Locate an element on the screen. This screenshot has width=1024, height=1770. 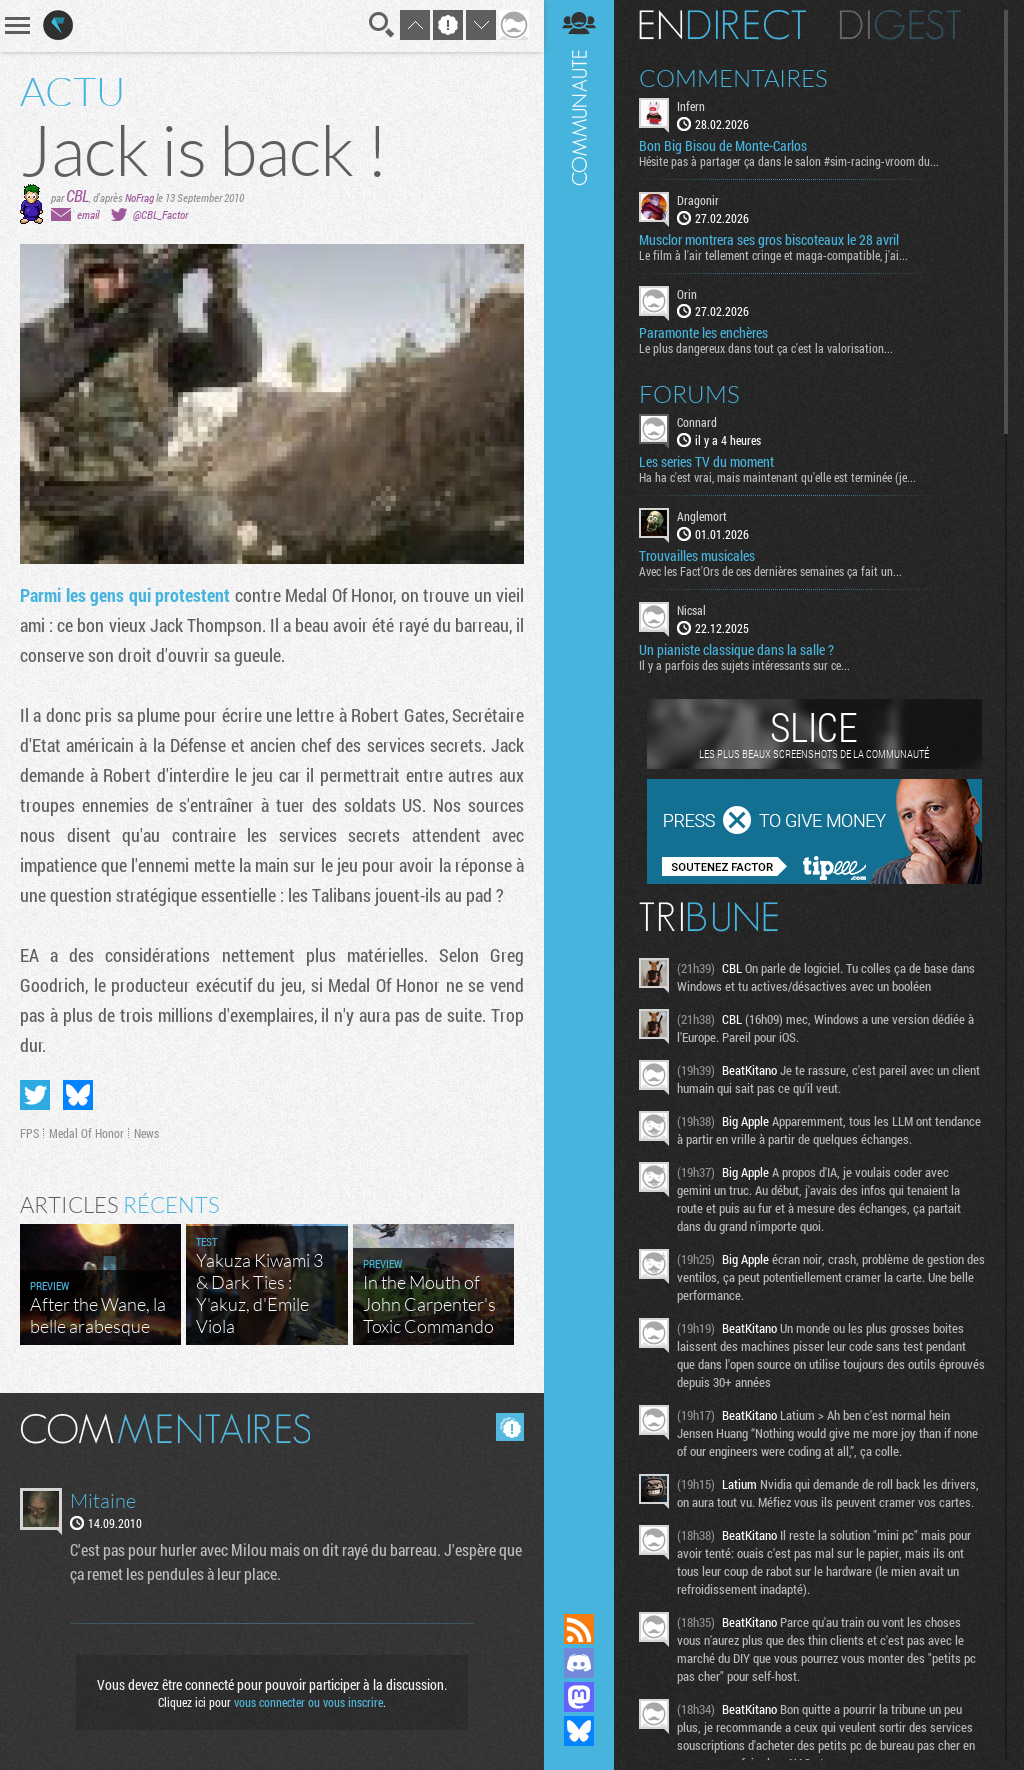
Infern is located at coordinates (691, 106).